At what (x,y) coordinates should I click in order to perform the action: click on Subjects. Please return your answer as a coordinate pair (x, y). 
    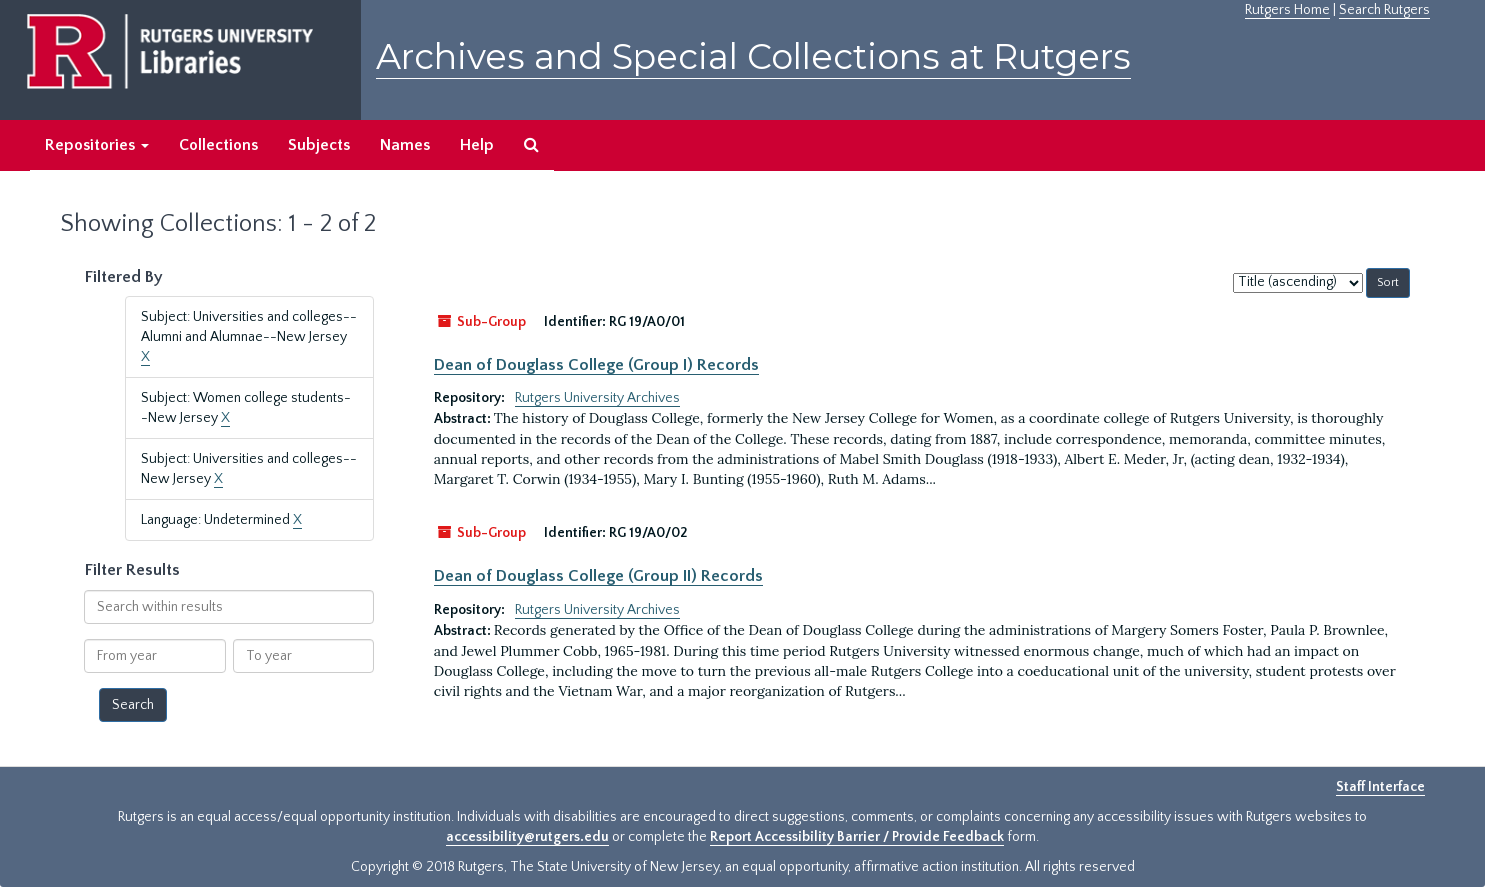
    Looking at the image, I should click on (319, 145).